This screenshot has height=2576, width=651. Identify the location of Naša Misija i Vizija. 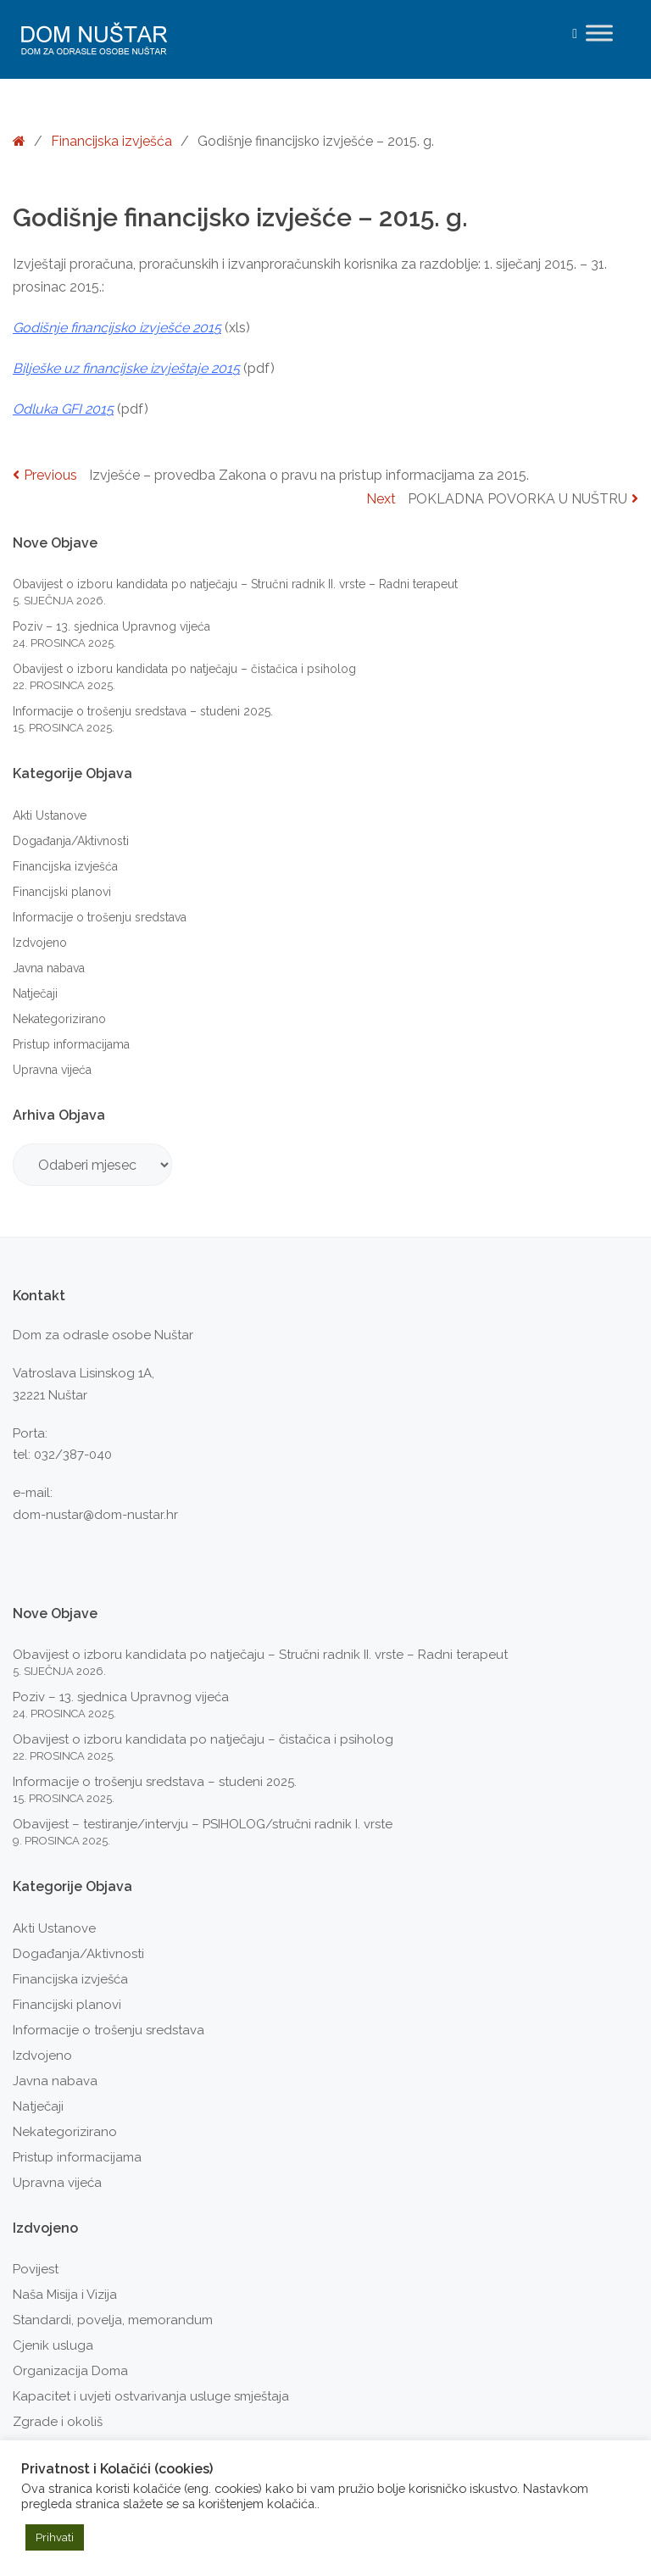
(65, 2294).